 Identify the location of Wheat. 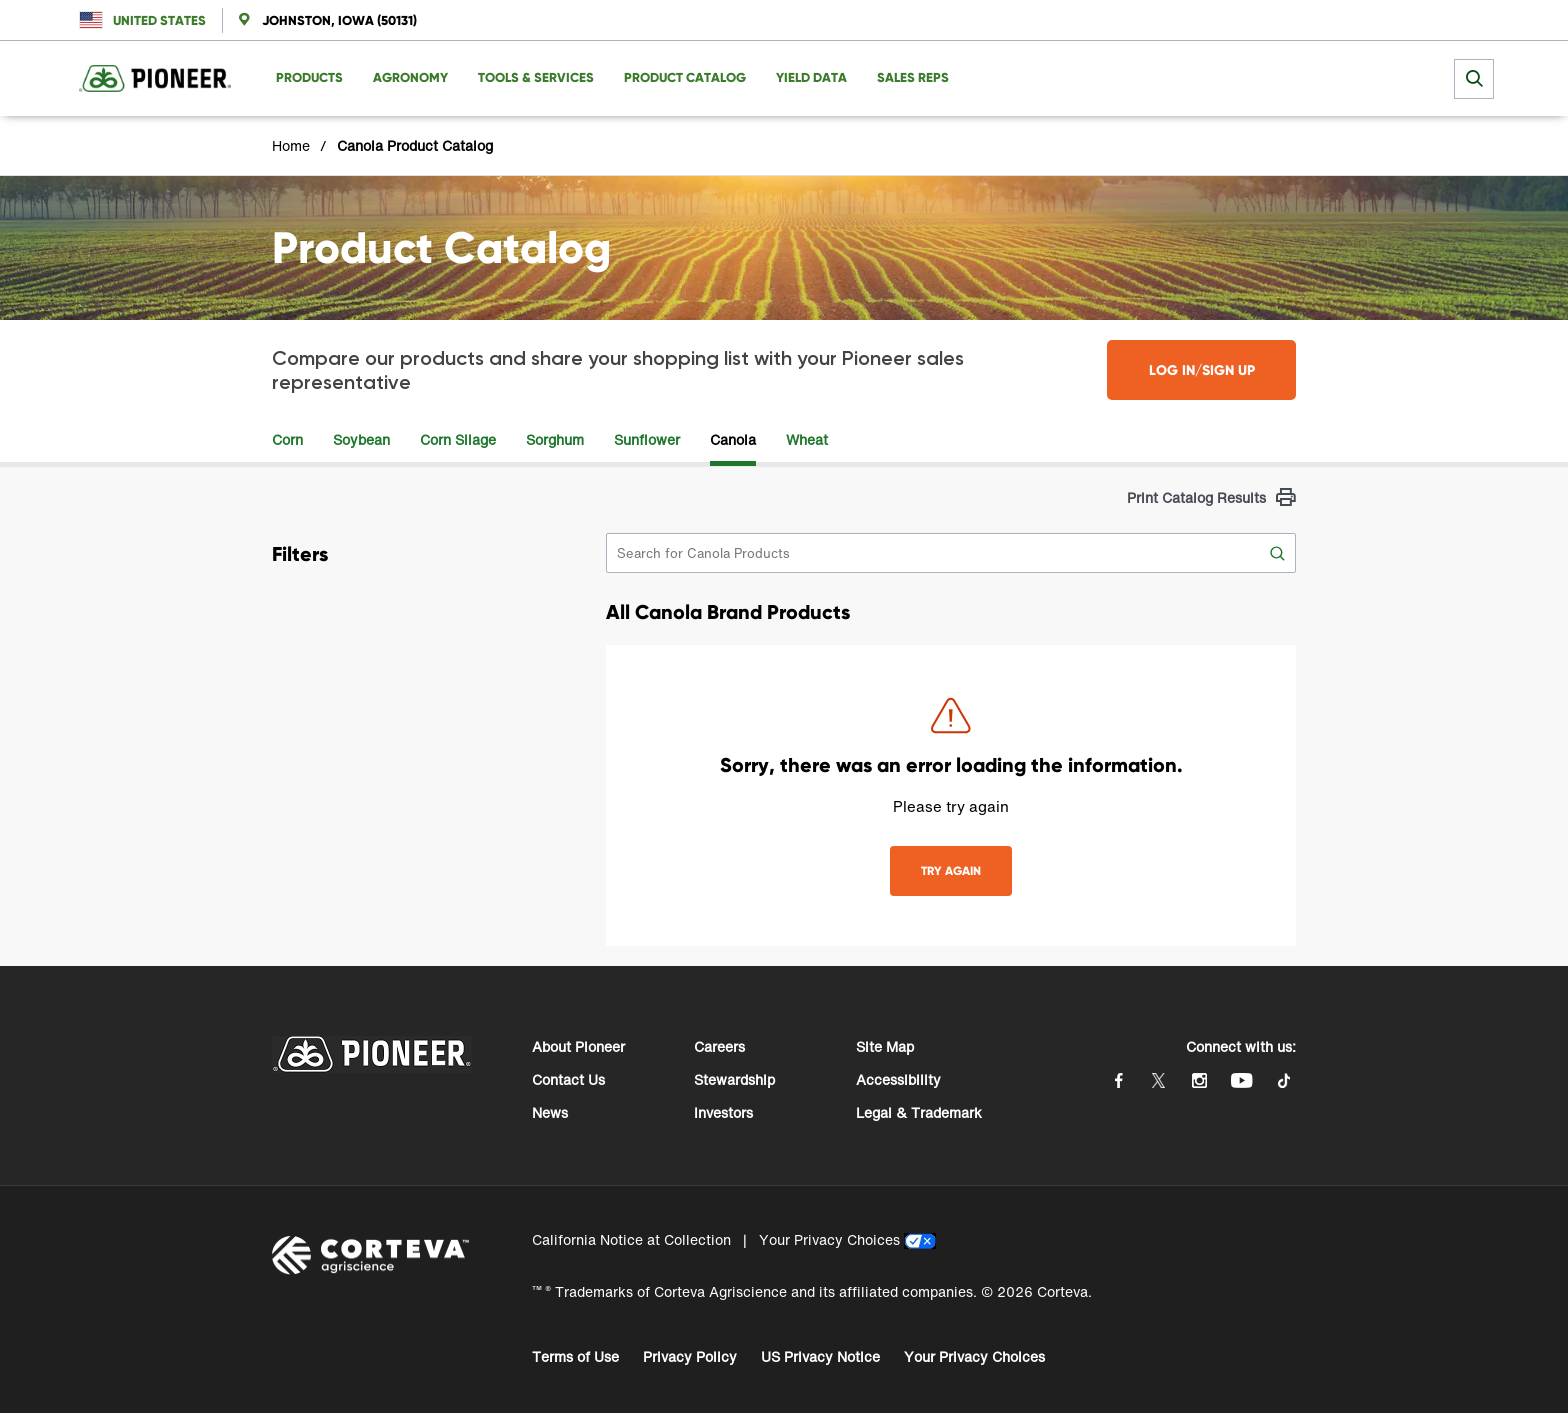
(807, 439).